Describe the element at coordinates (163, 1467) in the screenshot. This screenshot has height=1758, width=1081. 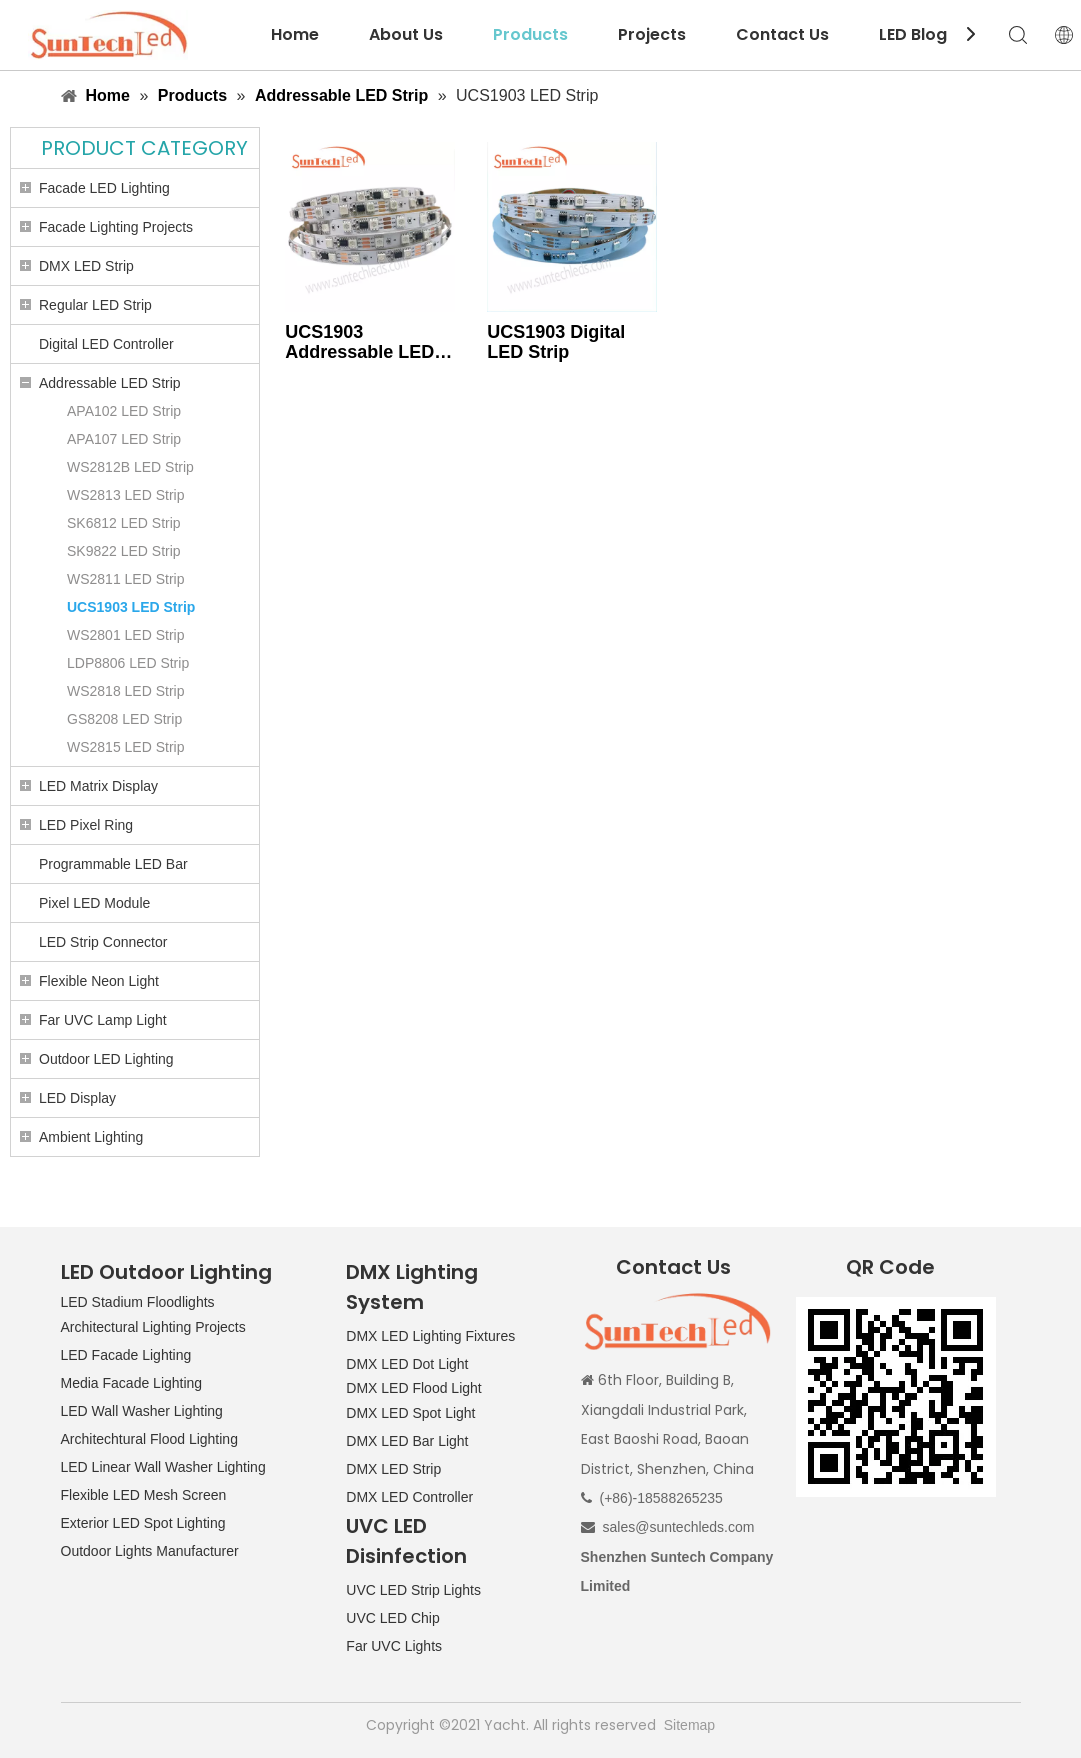
I see `LED Linear Wall Washer Lighting` at that location.